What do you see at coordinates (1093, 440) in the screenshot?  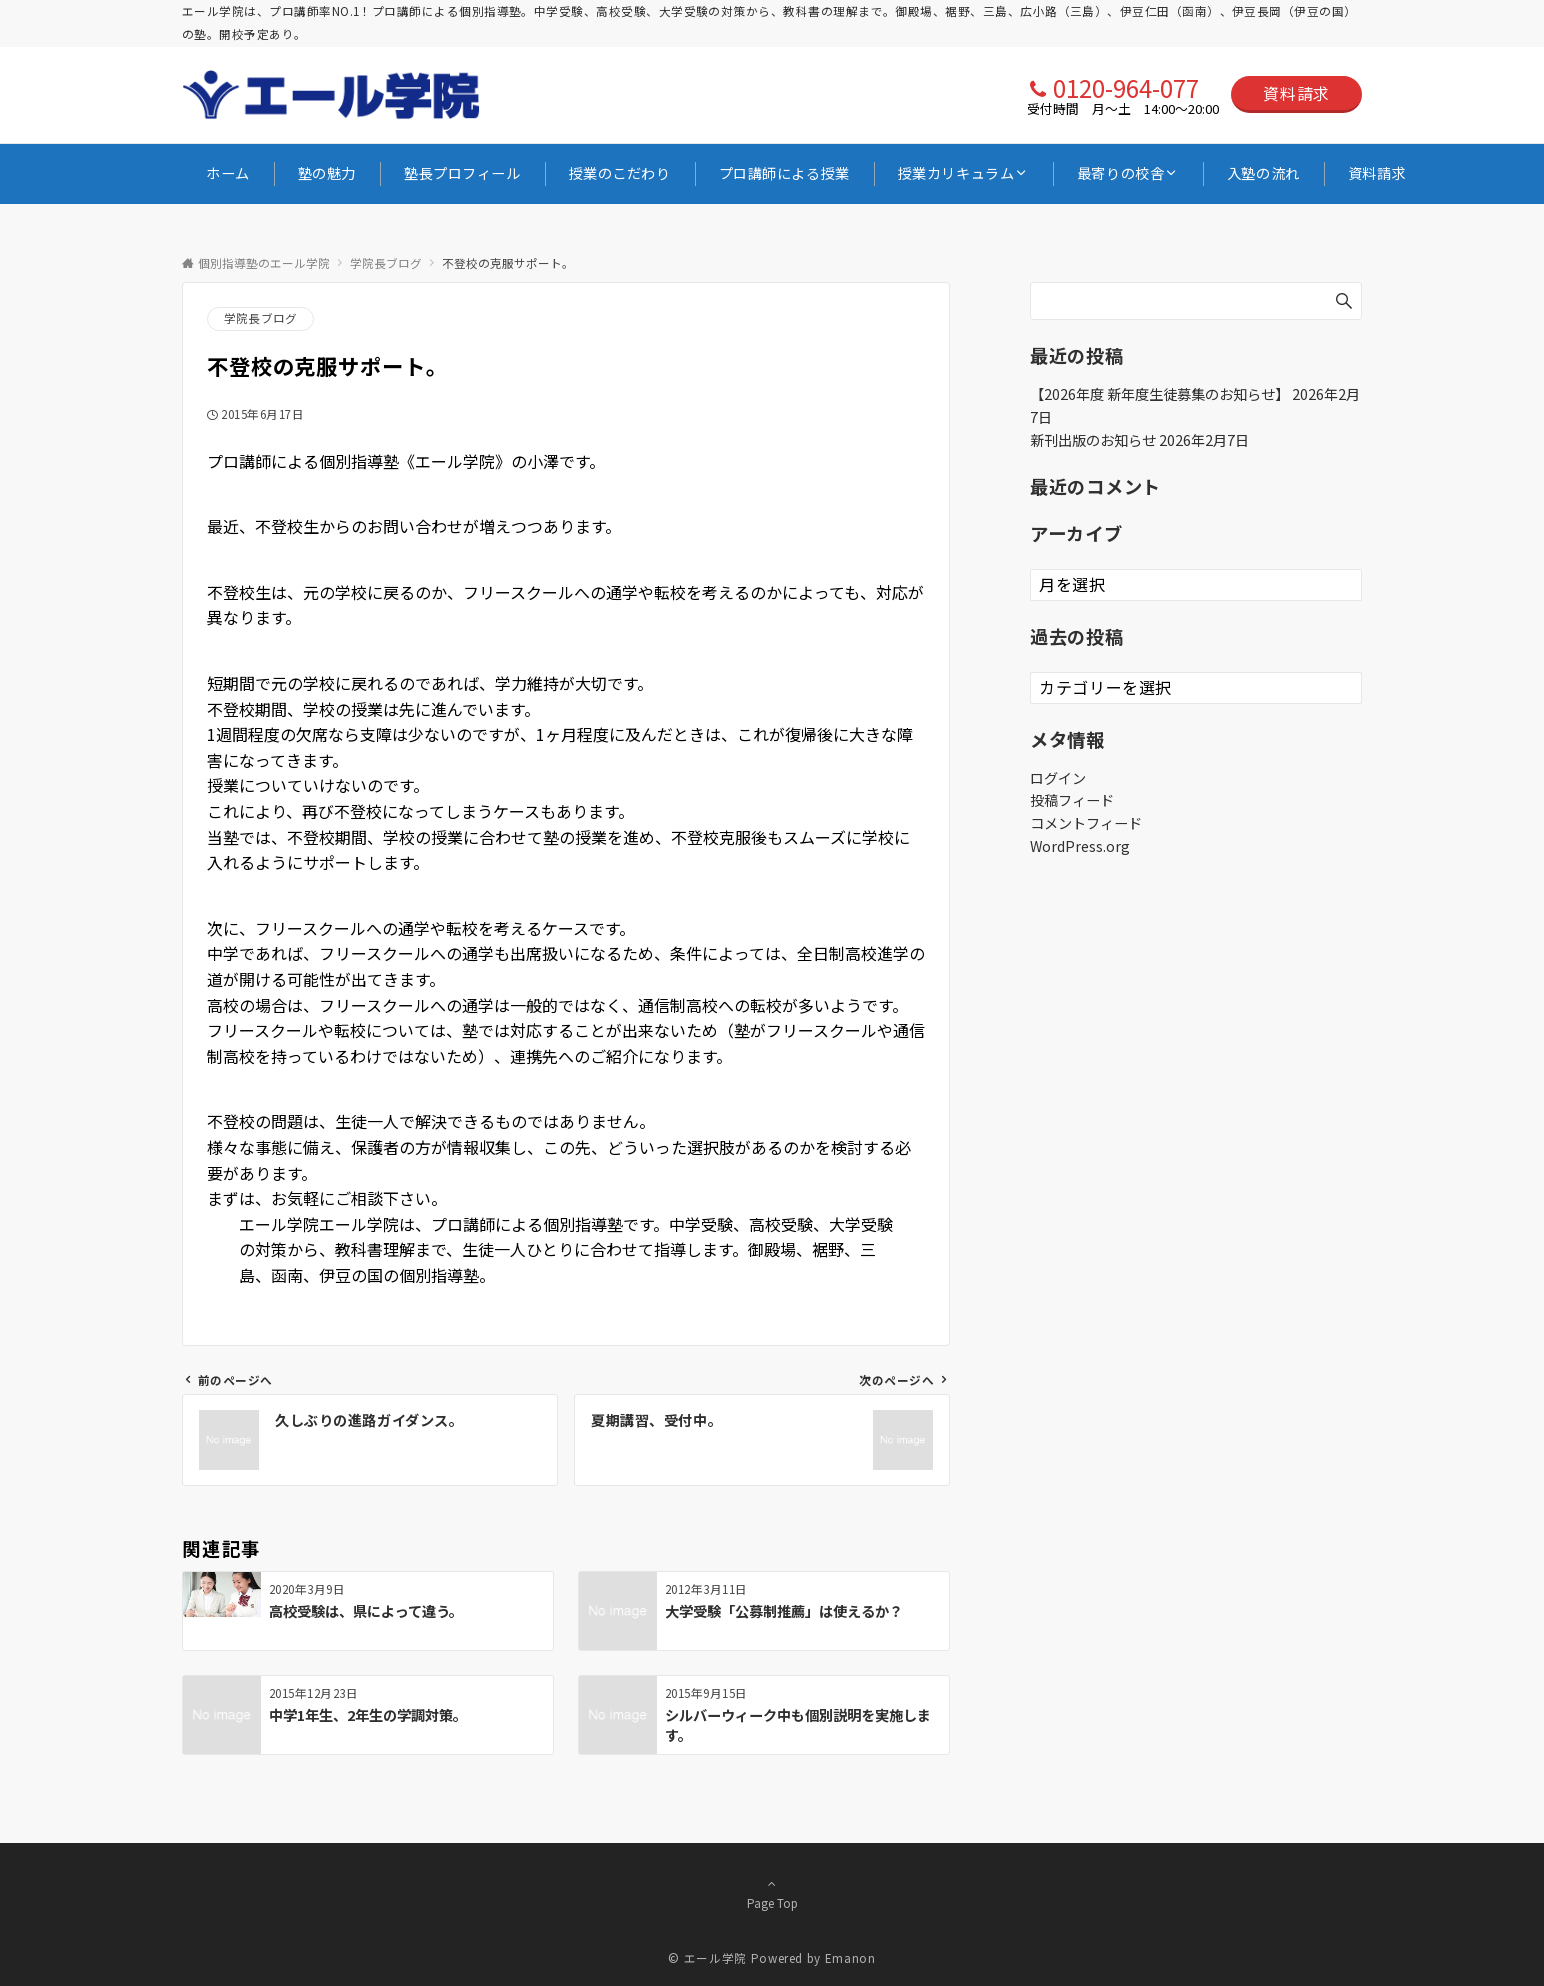 I see `新刊出版のお知らせ` at bounding box center [1093, 440].